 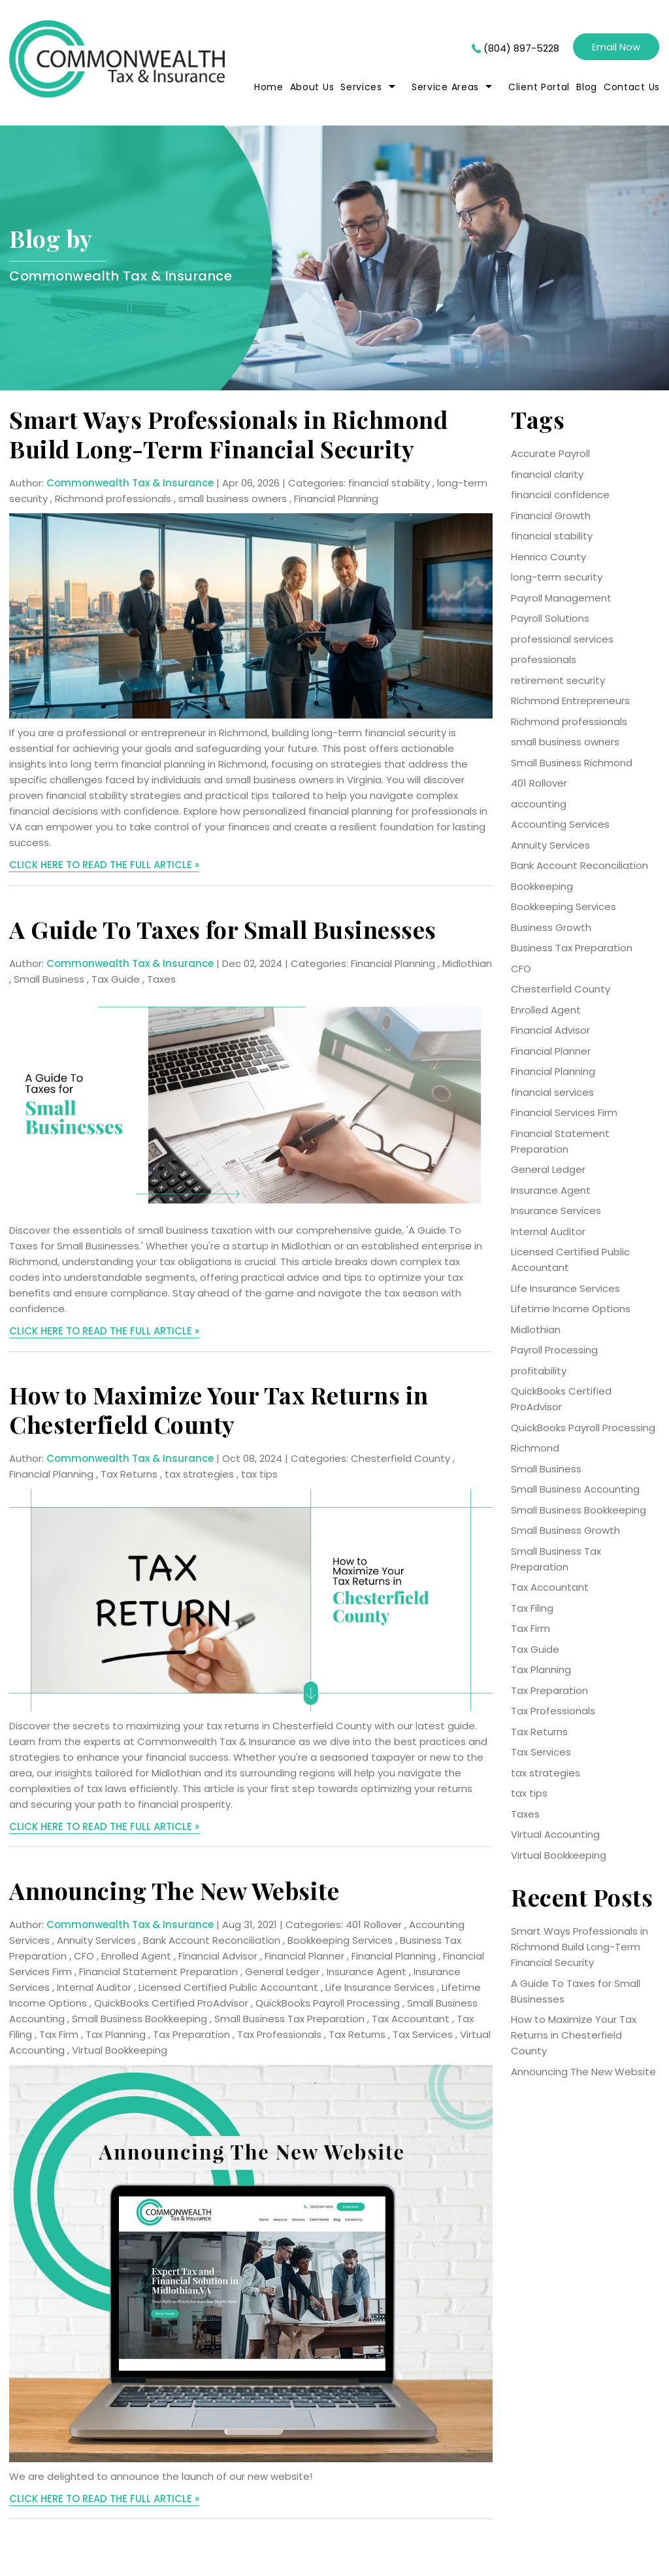 I want to click on tax tips, so click(x=259, y=1474).